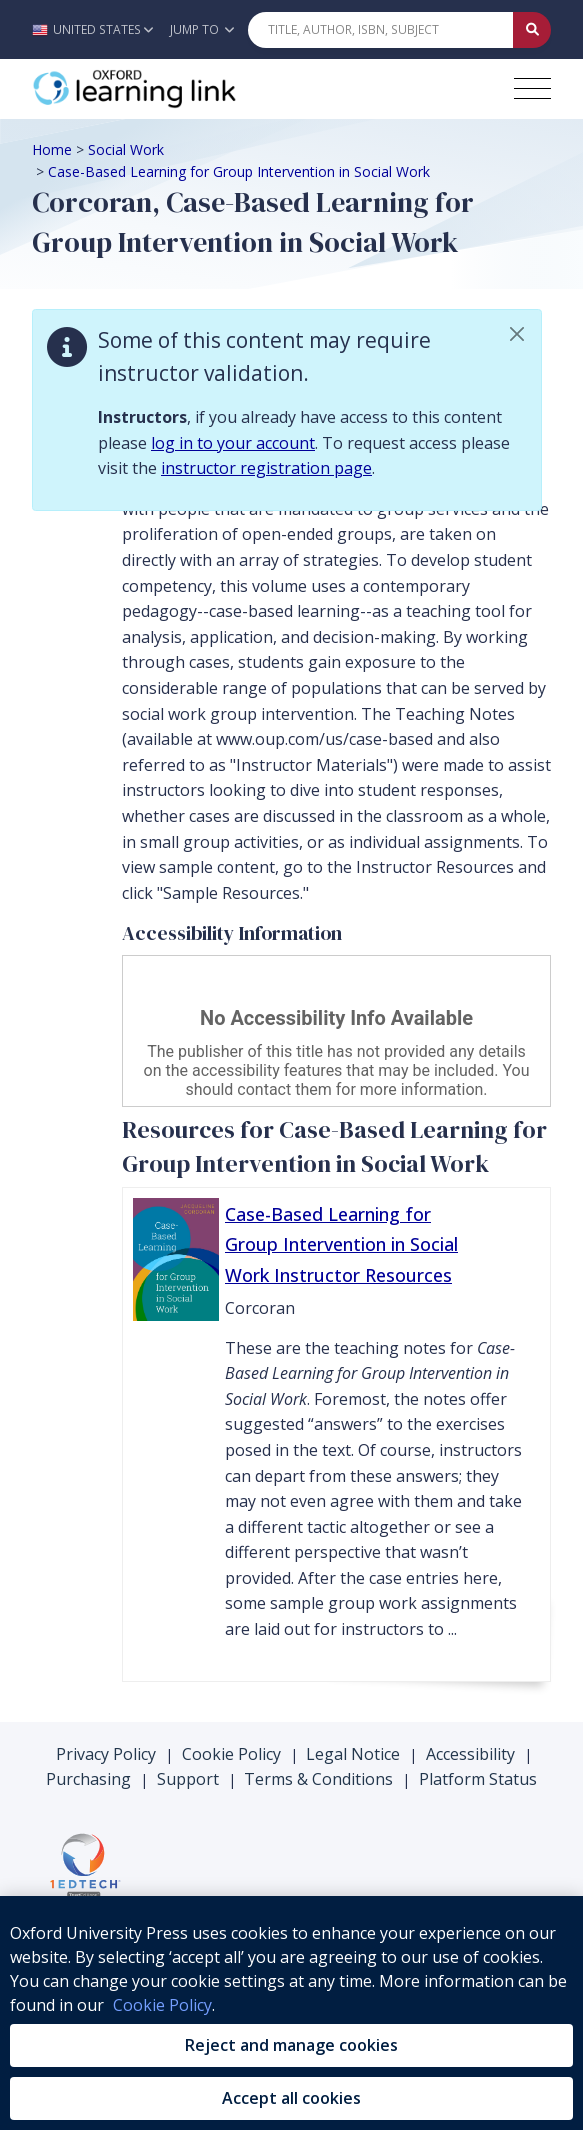  I want to click on Support, so click(188, 1779).